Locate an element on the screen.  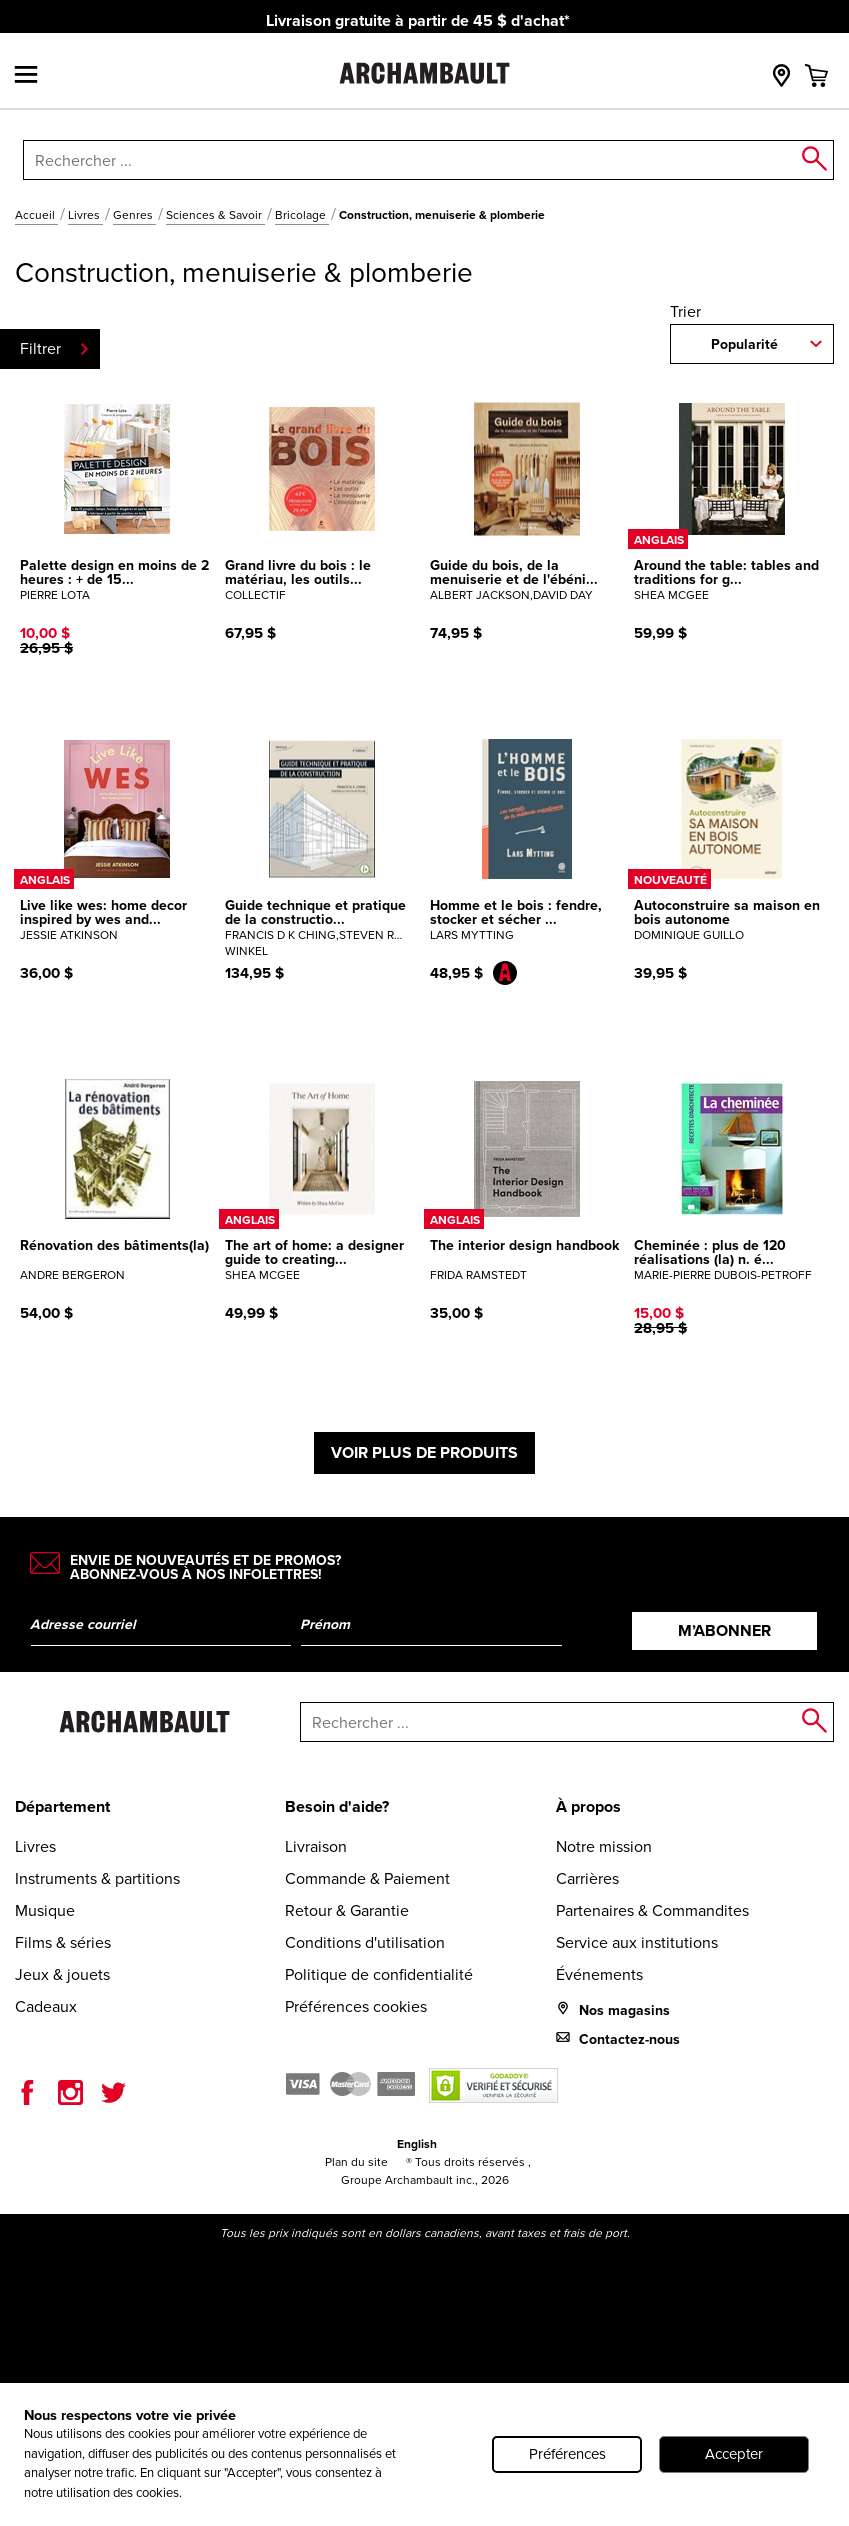
Carrières is located at coordinates (587, 1878).